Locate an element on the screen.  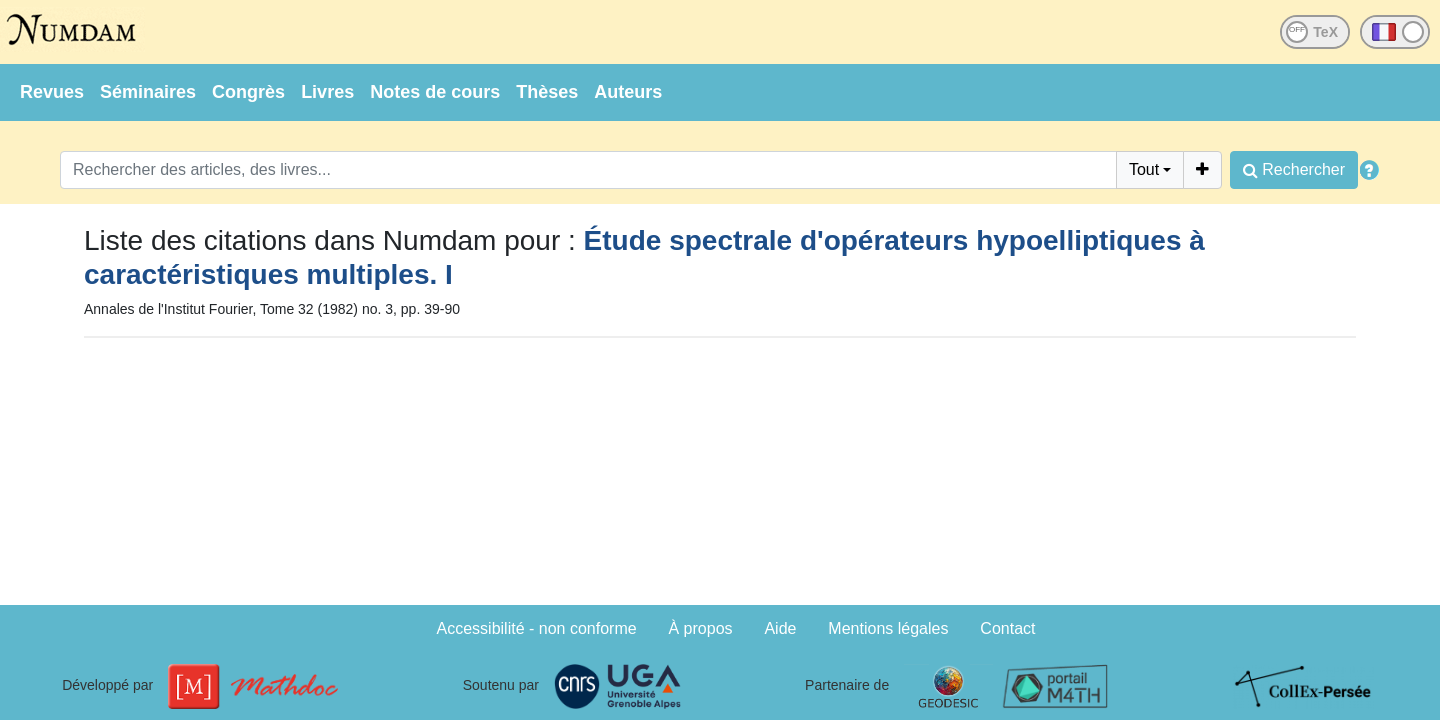
Livres is located at coordinates (327, 92).